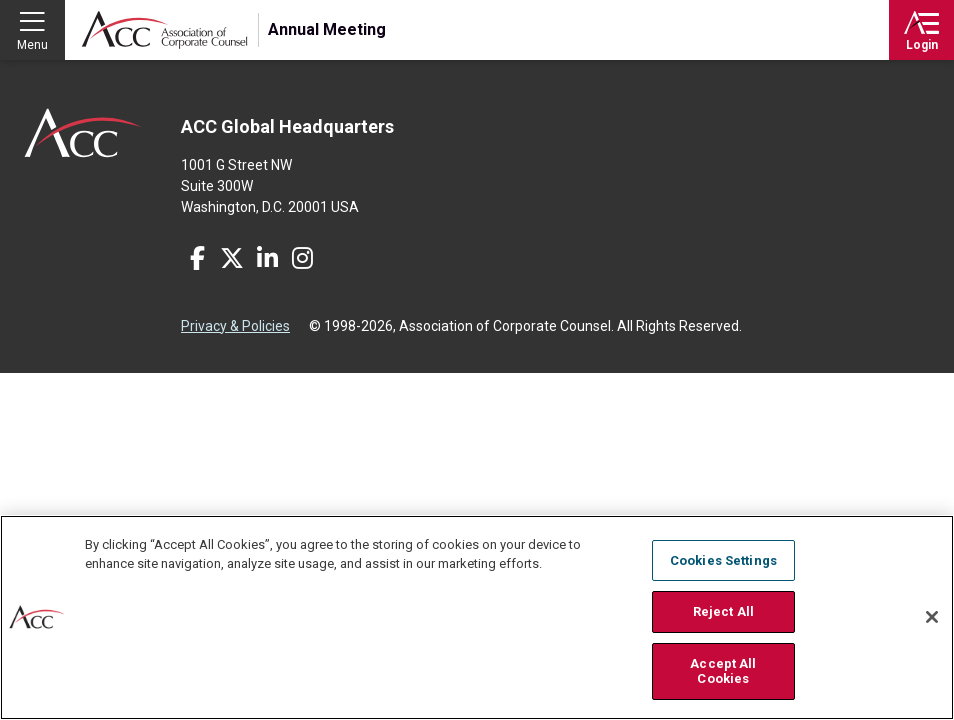  What do you see at coordinates (164, 30) in the screenshot?
I see `Association of Corporate Counsel` at bounding box center [164, 30].